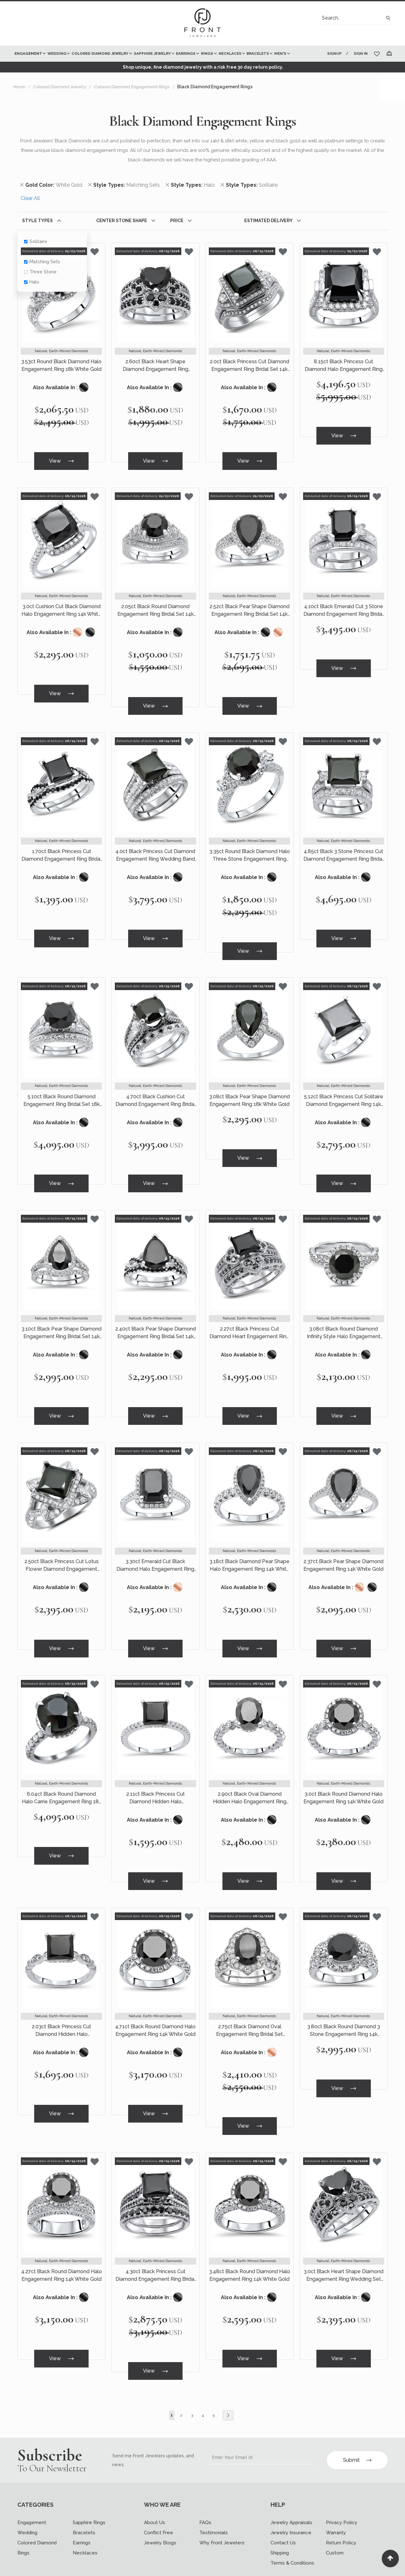 This screenshot has width=405, height=2576. Describe the element at coordinates (132, 86) in the screenshot. I see `Colored Diamond Engagement Rings` at that location.